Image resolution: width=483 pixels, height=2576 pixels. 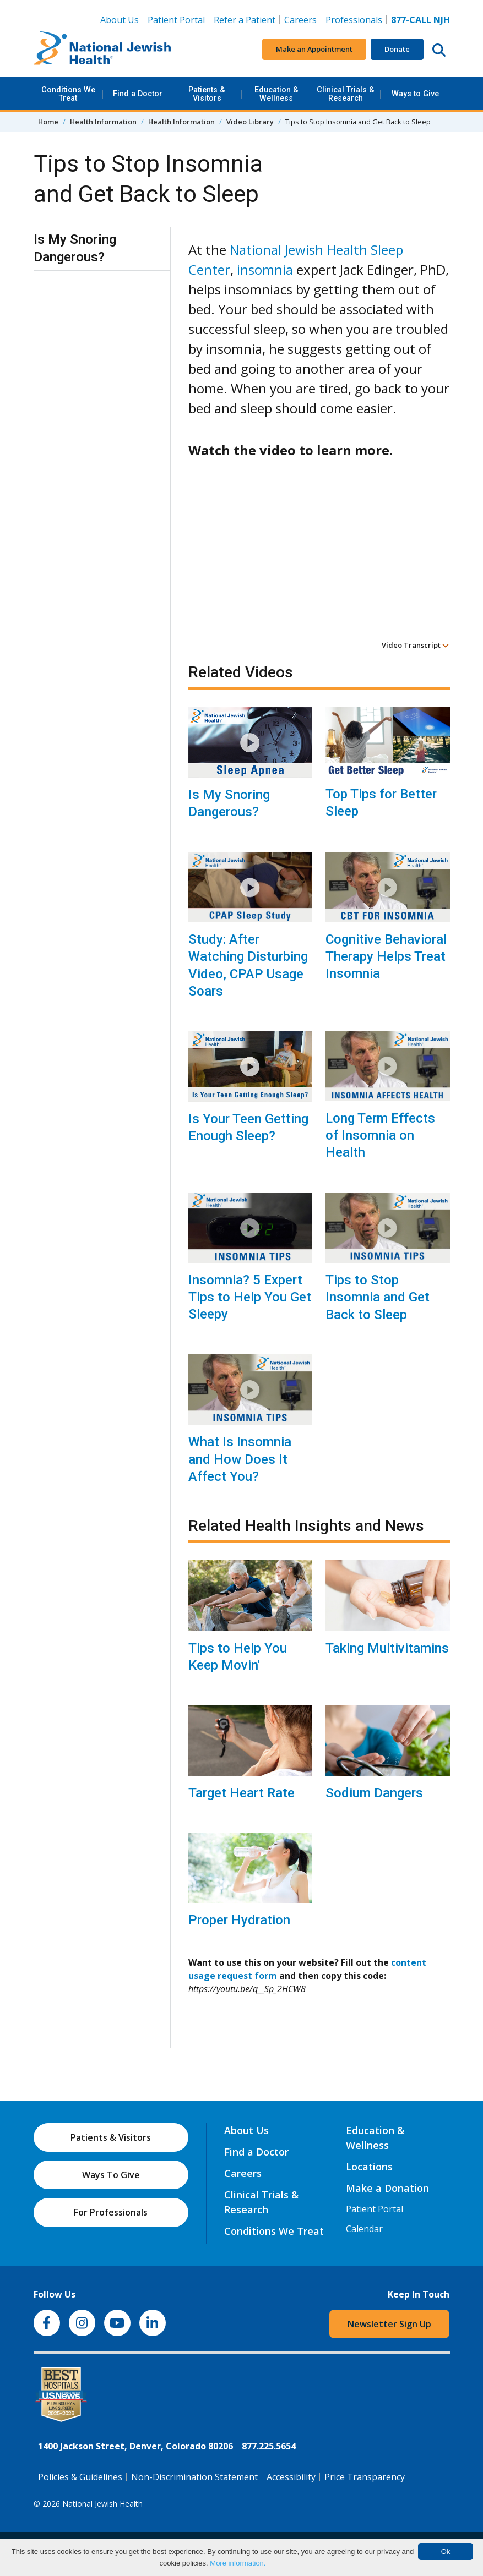 I want to click on Is Your Teen Getting Enough Sleep?, so click(x=248, y=1127).